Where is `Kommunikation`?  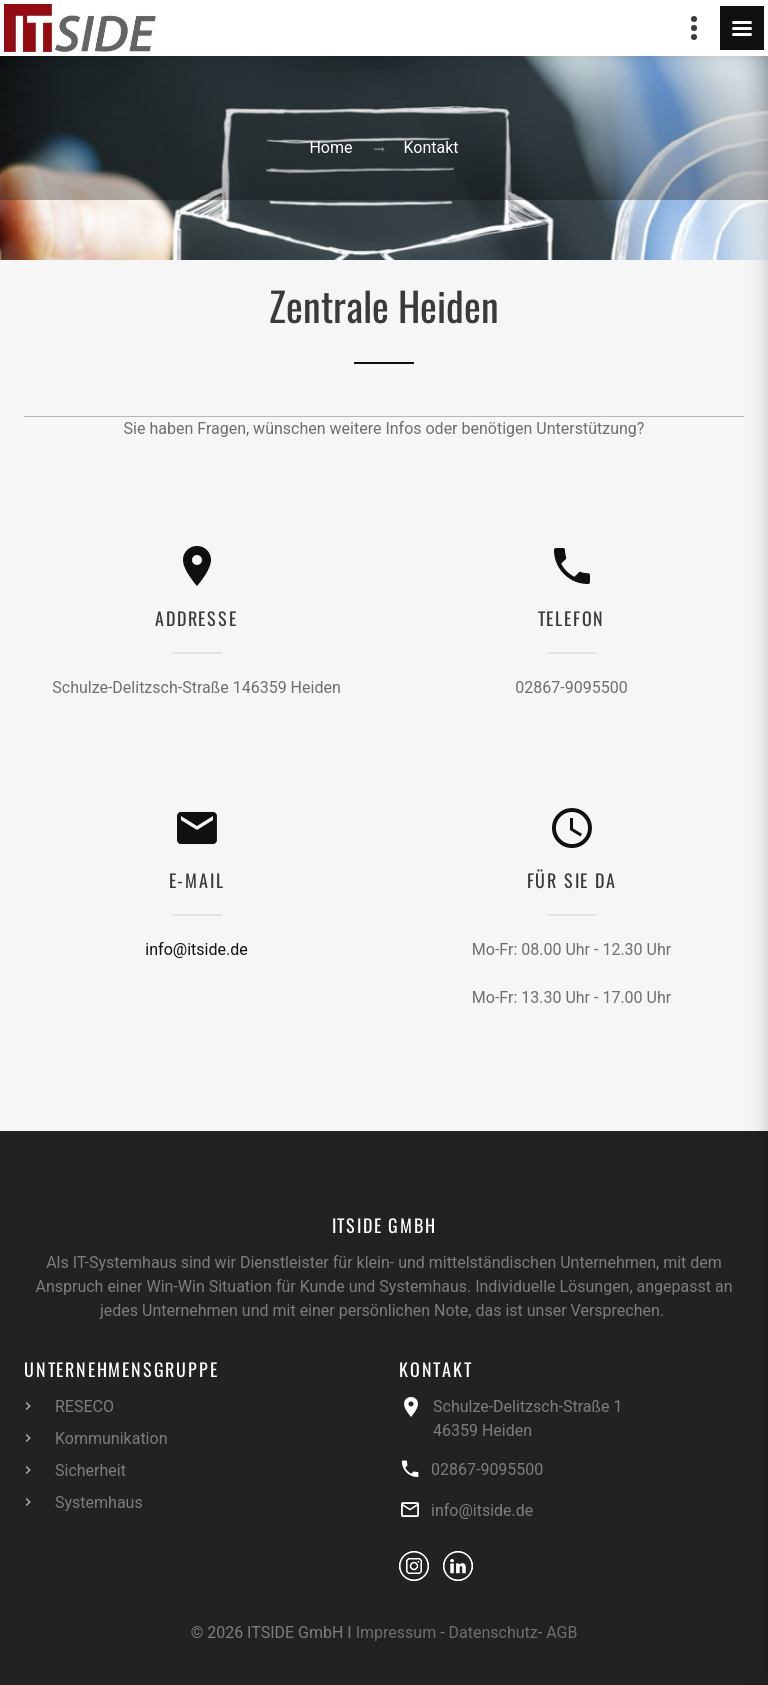 Kommunikation is located at coordinates (111, 1438).